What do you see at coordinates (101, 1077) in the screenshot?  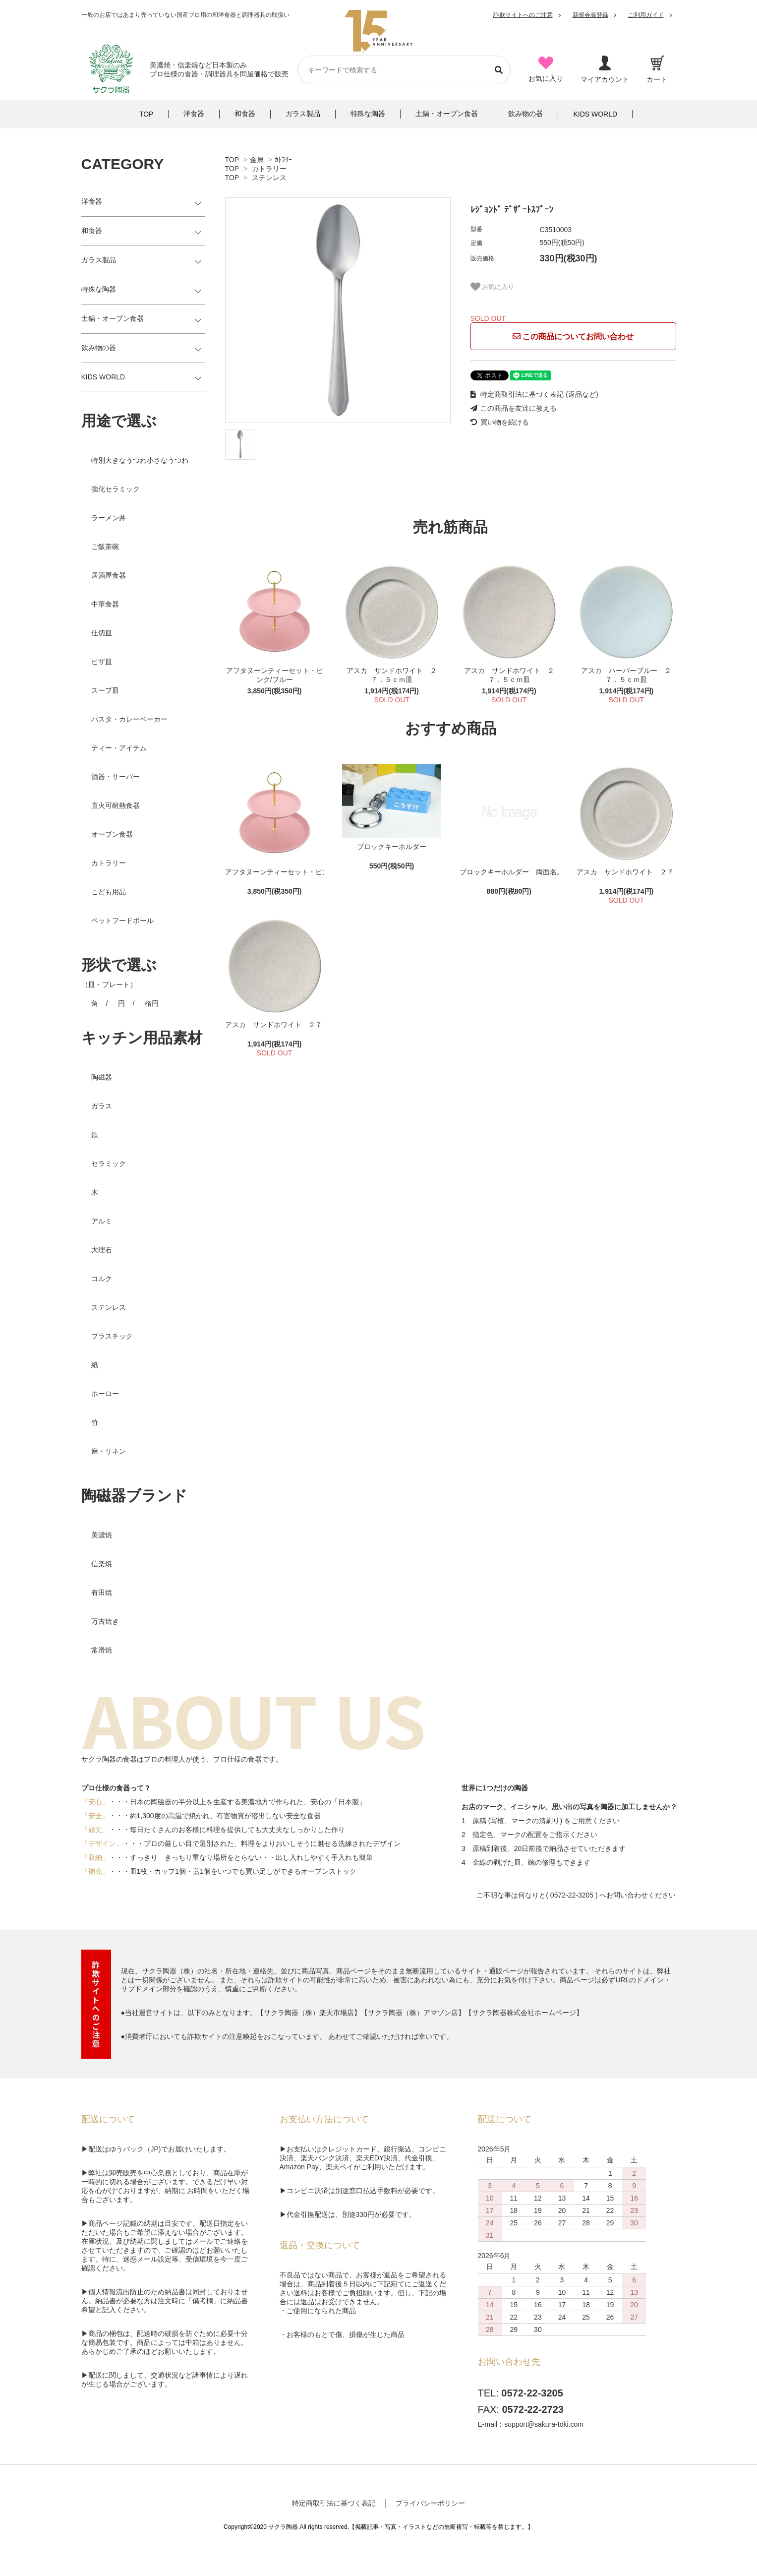 I see `陶磁器` at bounding box center [101, 1077].